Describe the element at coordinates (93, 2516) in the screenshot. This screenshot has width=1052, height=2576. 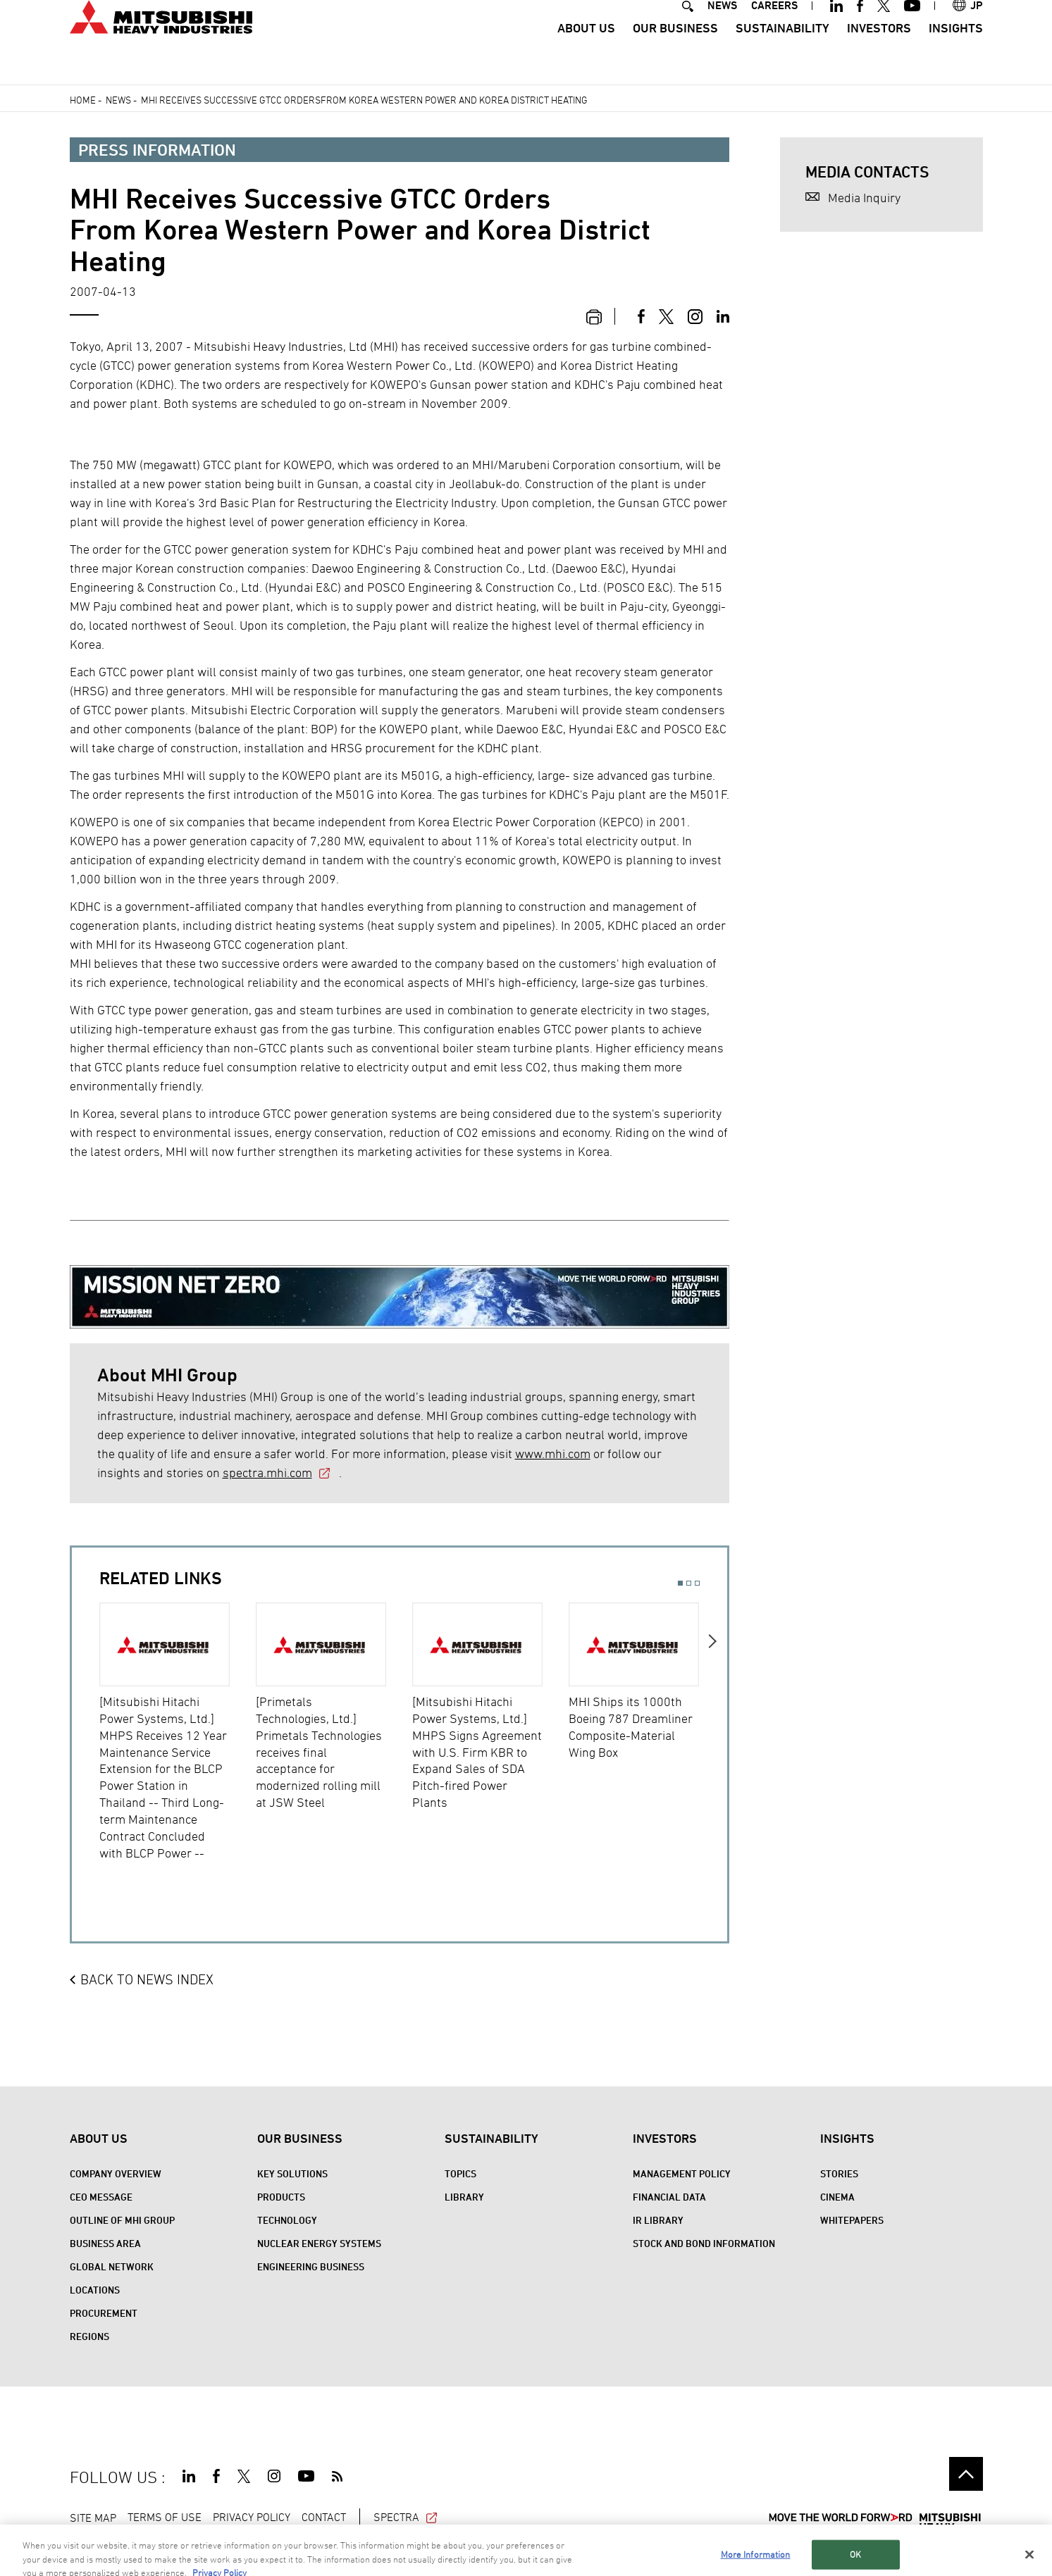
I see `SITE MAP` at that location.